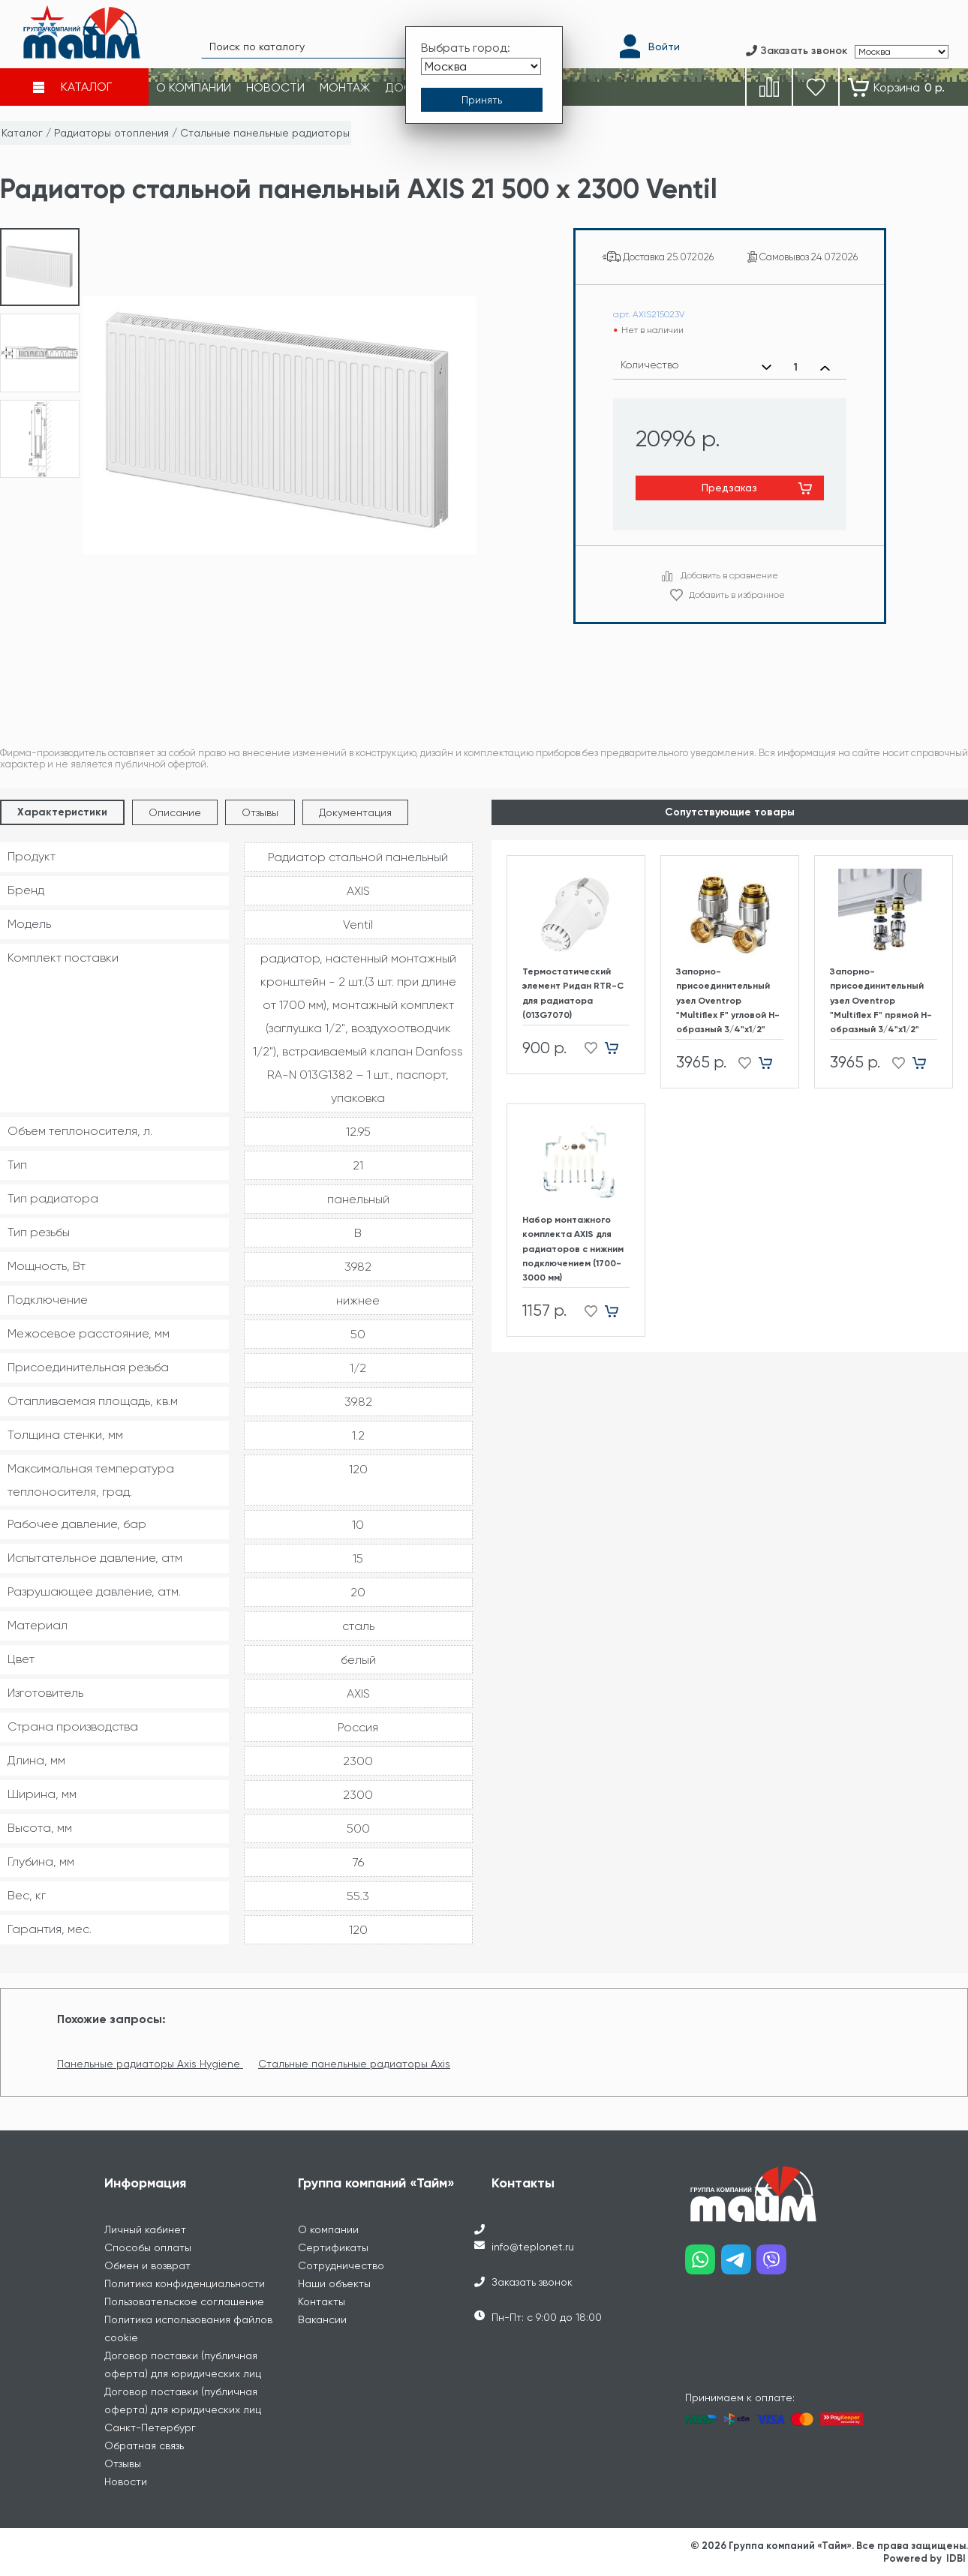 This screenshot has height=2576, width=968. What do you see at coordinates (150, 2064) in the screenshot?
I see `Панельные радиаторы Axis Hygiene` at bounding box center [150, 2064].